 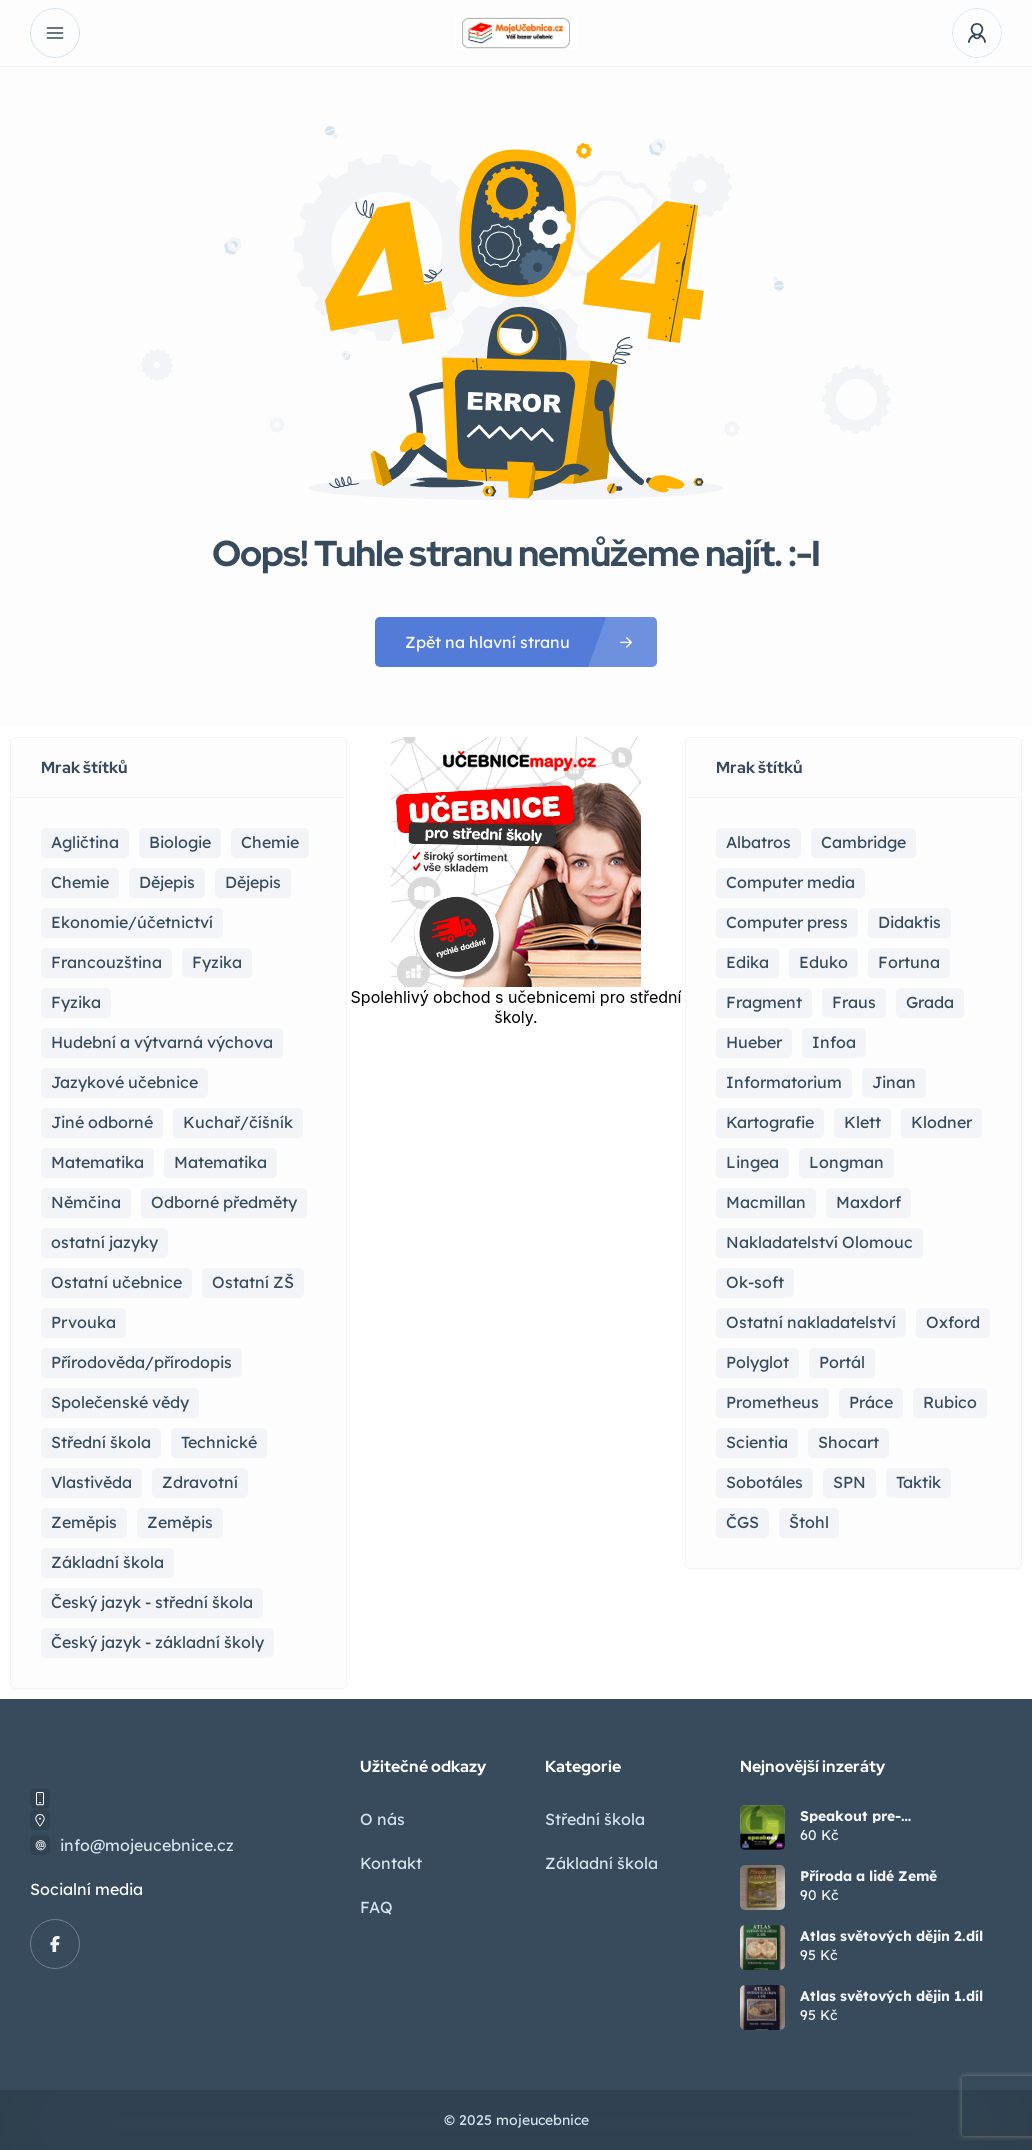 What do you see at coordinates (868, 1876) in the screenshot?
I see `Příroda a lidé Země` at bounding box center [868, 1876].